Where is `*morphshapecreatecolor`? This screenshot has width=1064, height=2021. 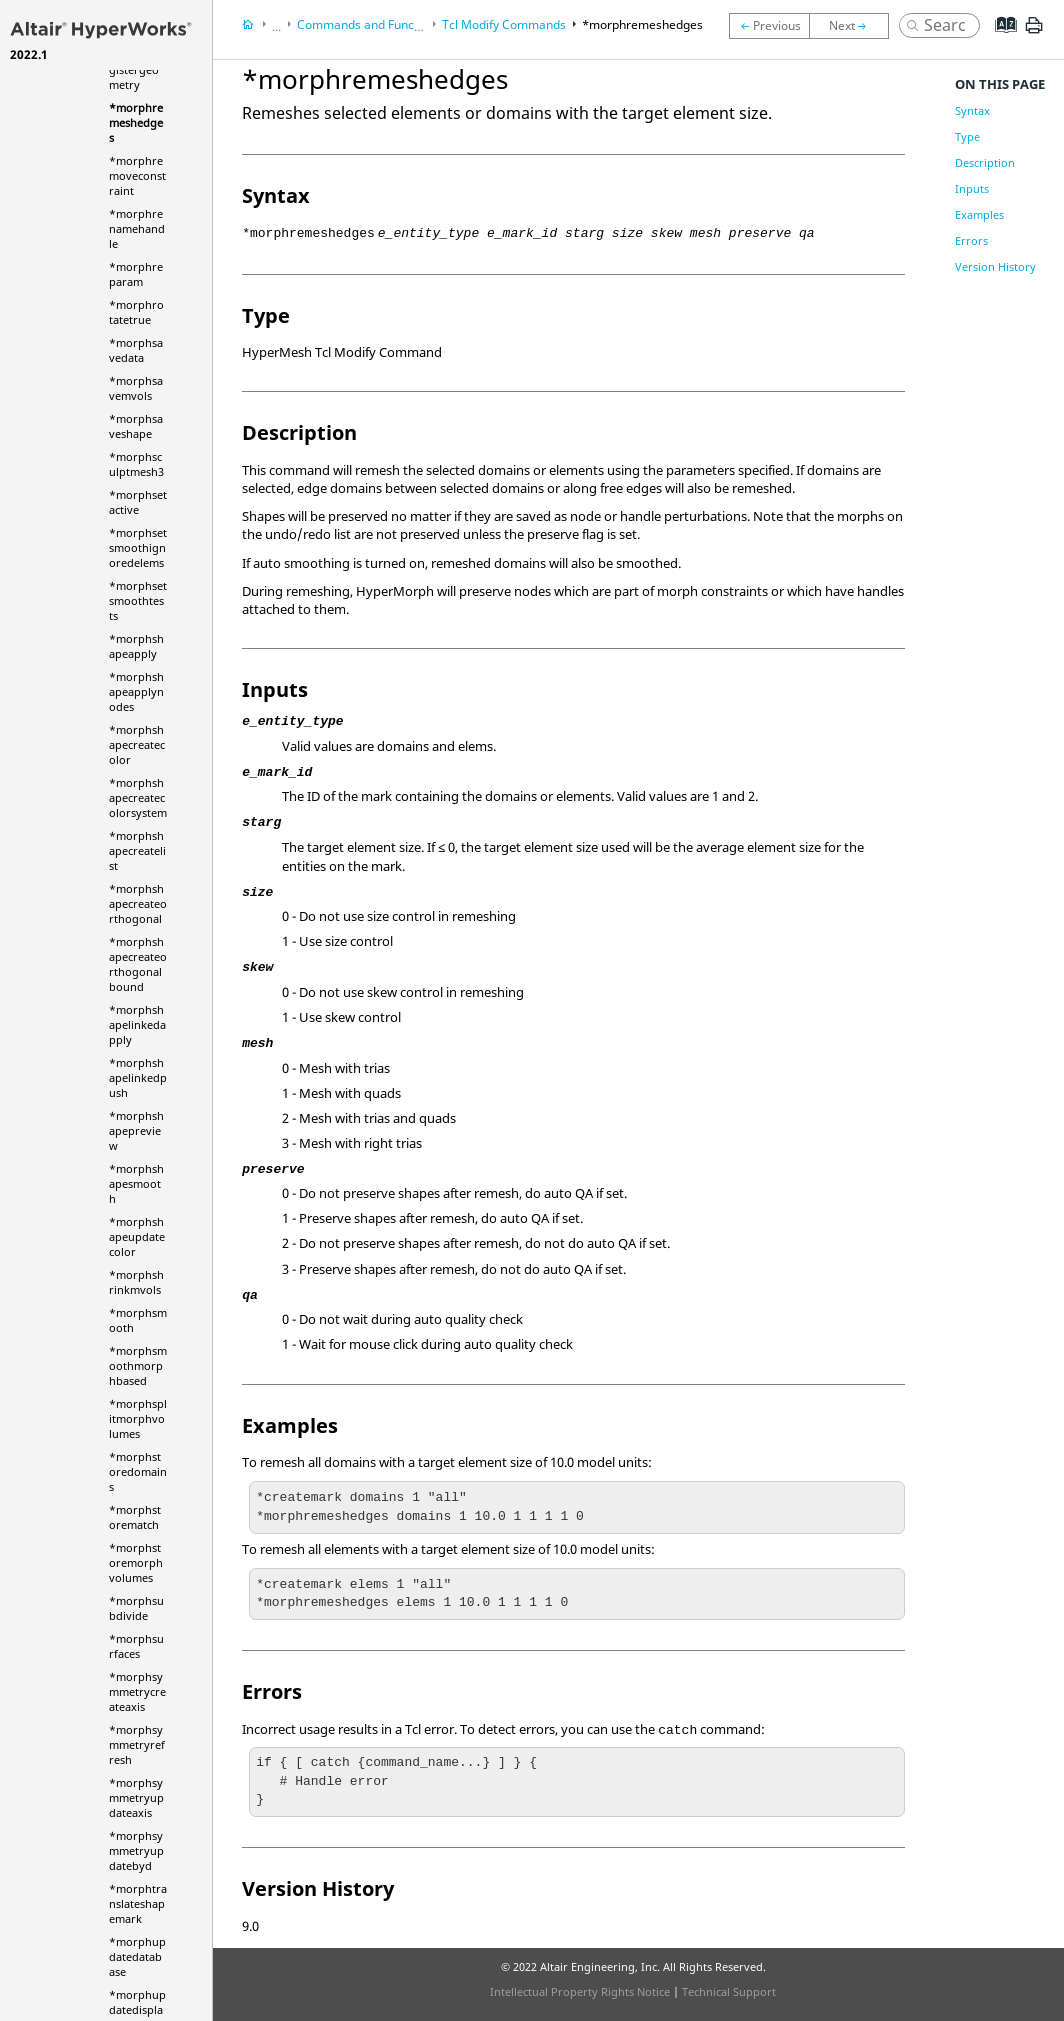
*morphshapecreatecolor is located at coordinates (137, 744).